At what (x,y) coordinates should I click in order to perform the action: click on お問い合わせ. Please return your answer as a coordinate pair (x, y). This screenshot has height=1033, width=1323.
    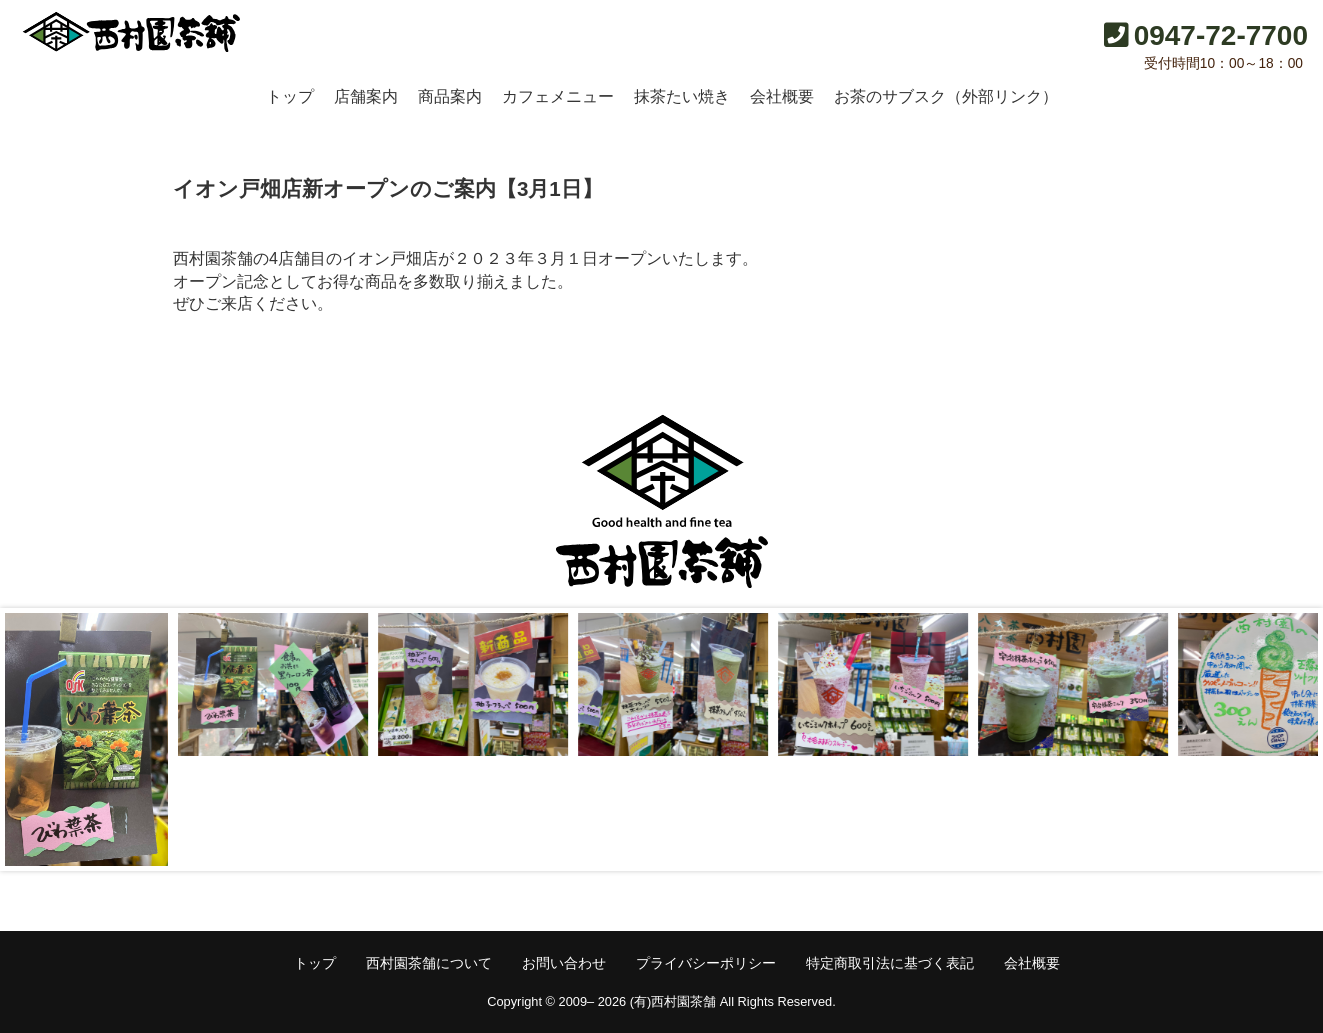
    Looking at the image, I should click on (564, 963).